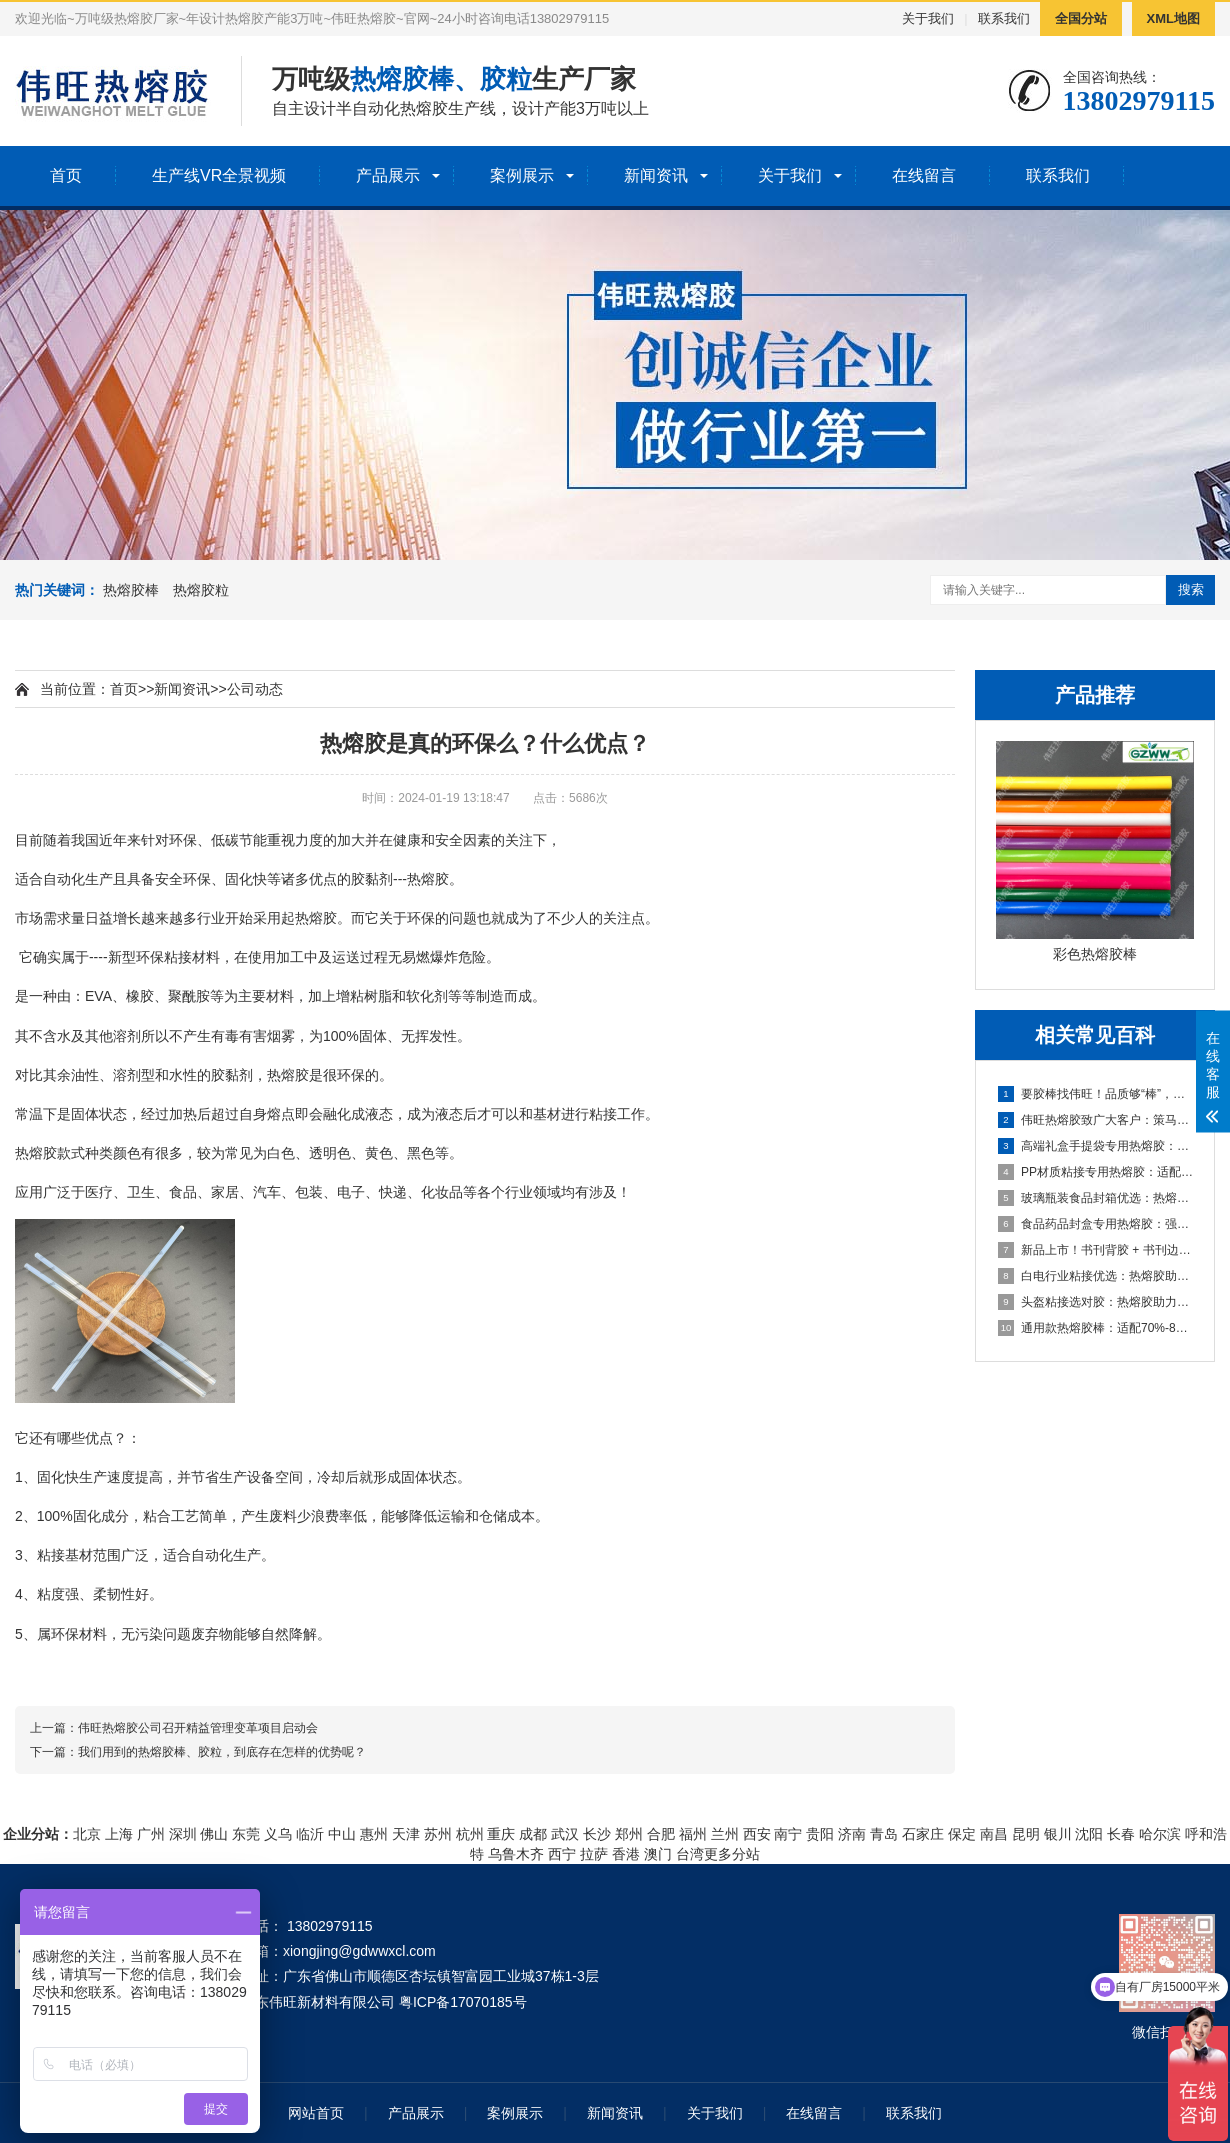  I want to click on 台湾, so click(690, 1854).